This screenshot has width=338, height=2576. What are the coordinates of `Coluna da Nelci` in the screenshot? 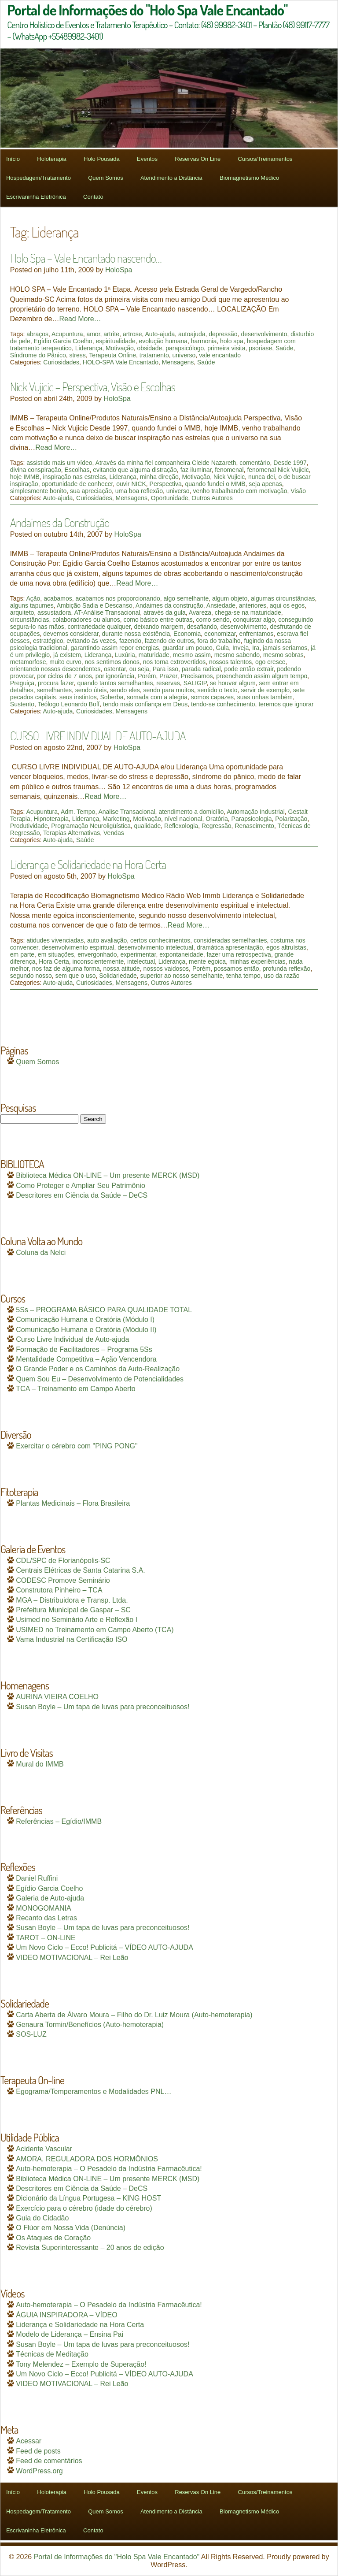 It's located at (41, 1252).